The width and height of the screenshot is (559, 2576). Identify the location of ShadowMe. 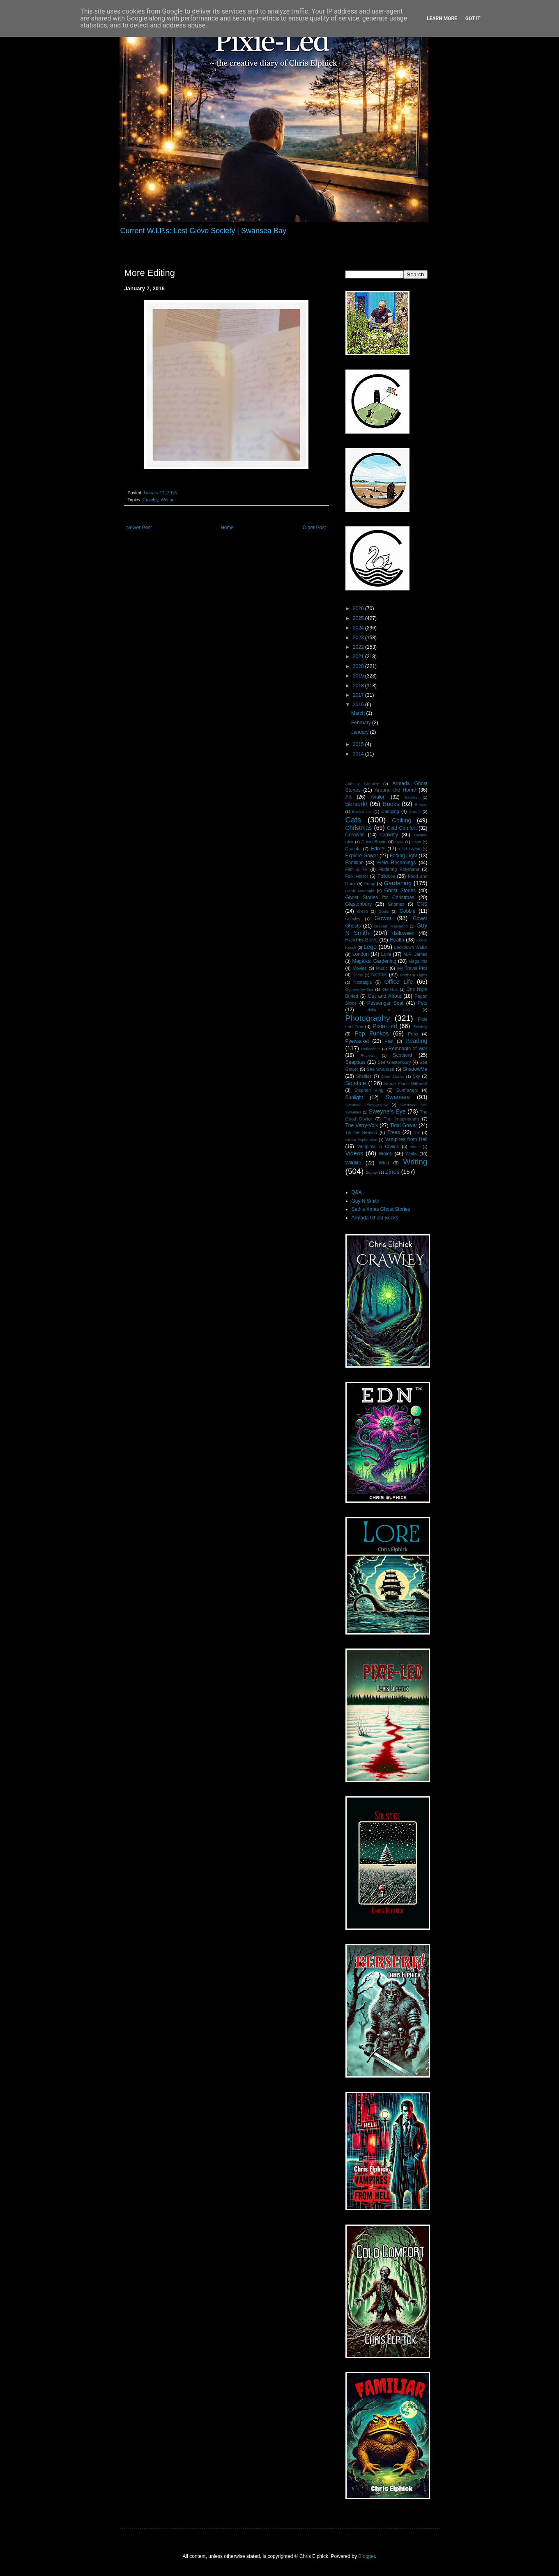
(415, 1069).